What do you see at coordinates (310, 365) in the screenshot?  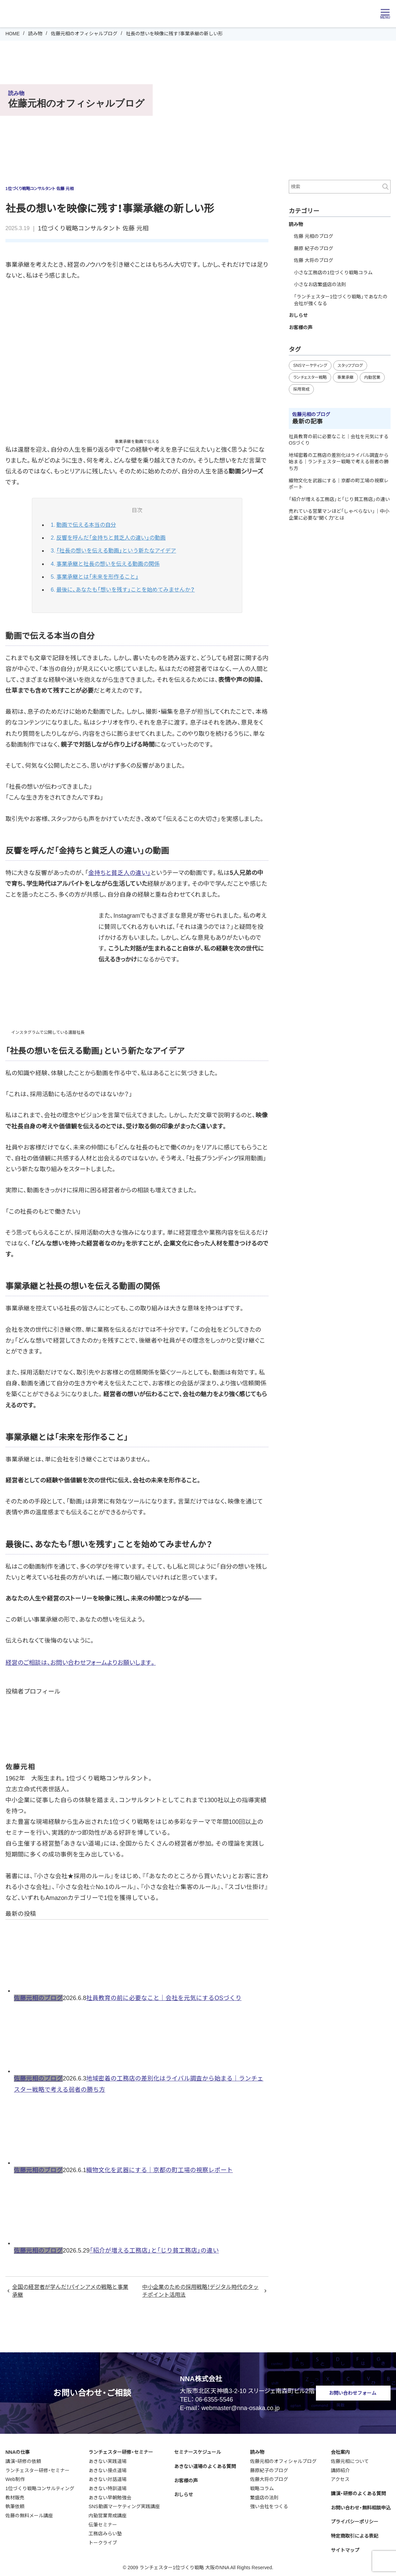 I see `SNSマーケティング [SNSマーケティング (16個の項目)]` at bounding box center [310, 365].